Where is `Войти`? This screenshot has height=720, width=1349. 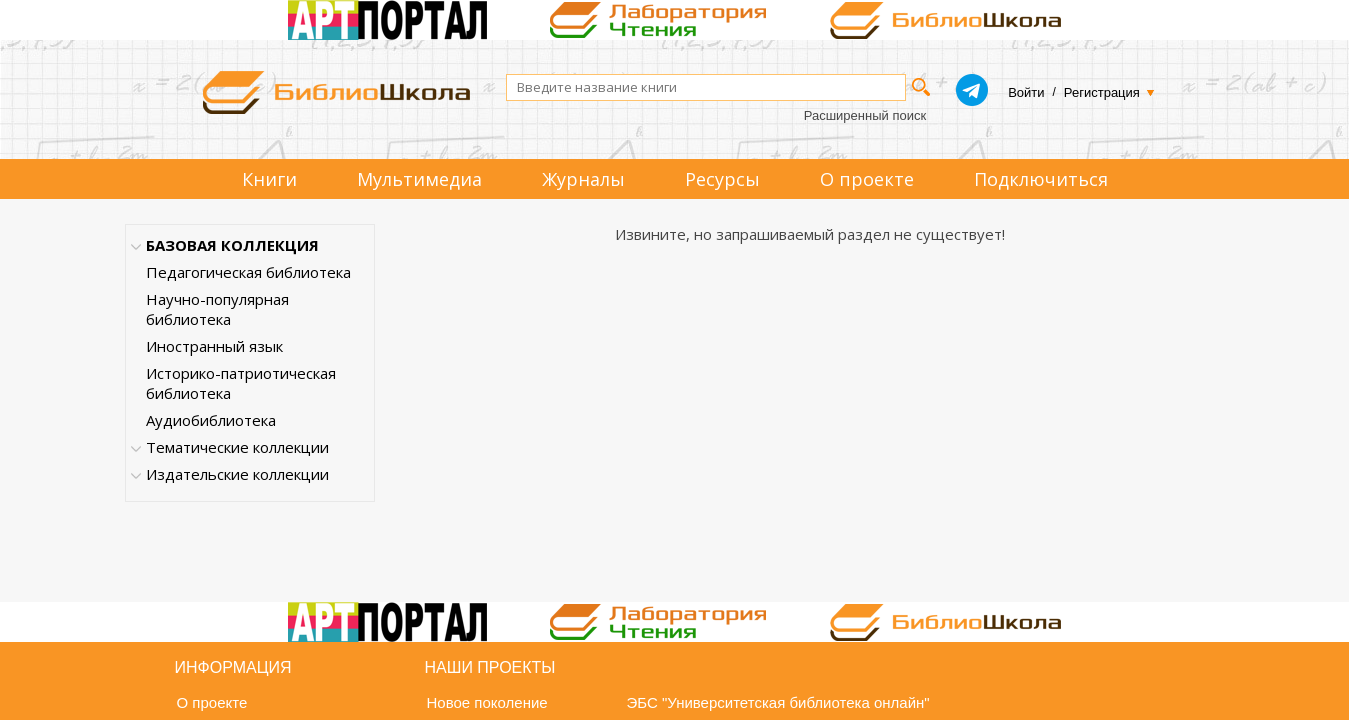 Войти is located at coordinates (1026, 92).